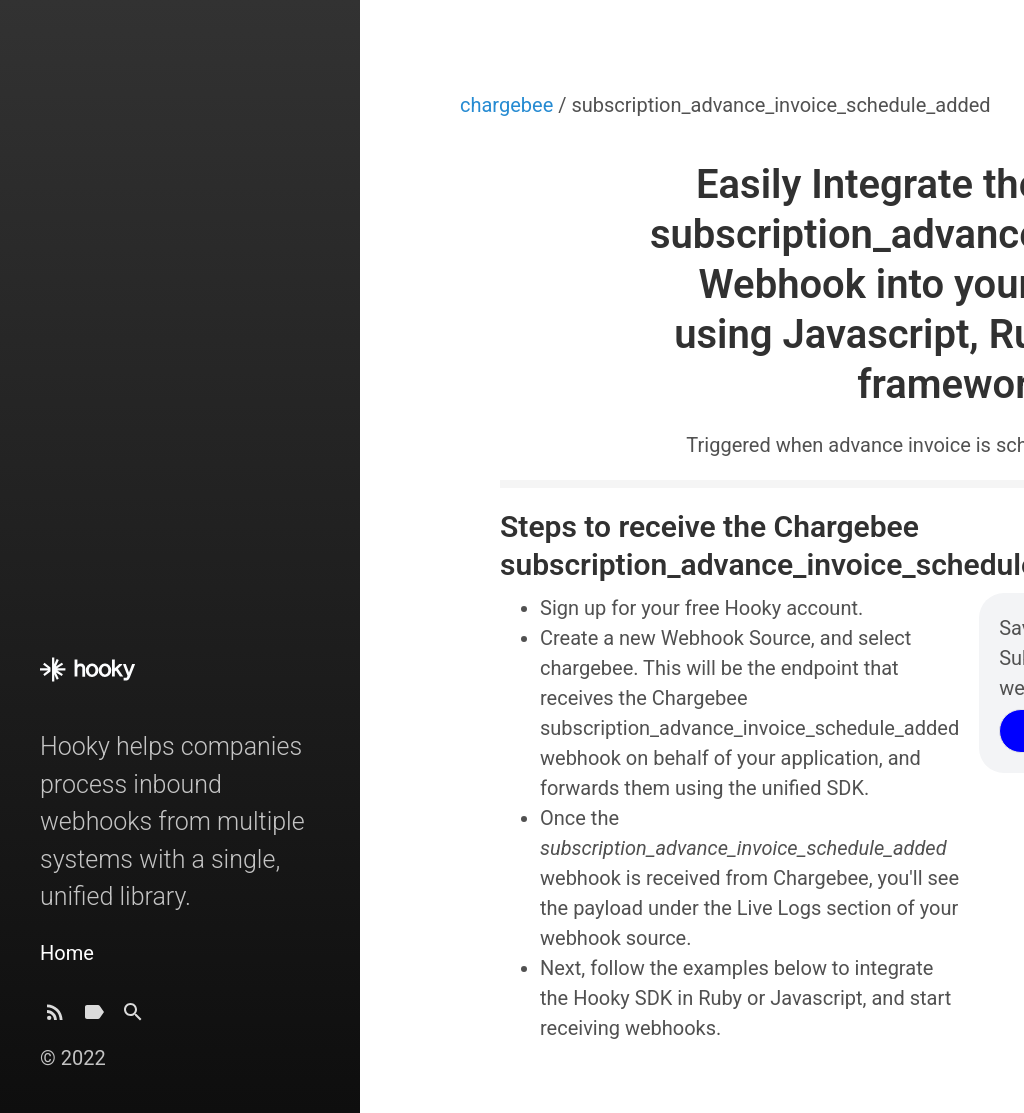 This screenshot has width=1024, height=1113. I want to click on chargebee, so click(509, 105).